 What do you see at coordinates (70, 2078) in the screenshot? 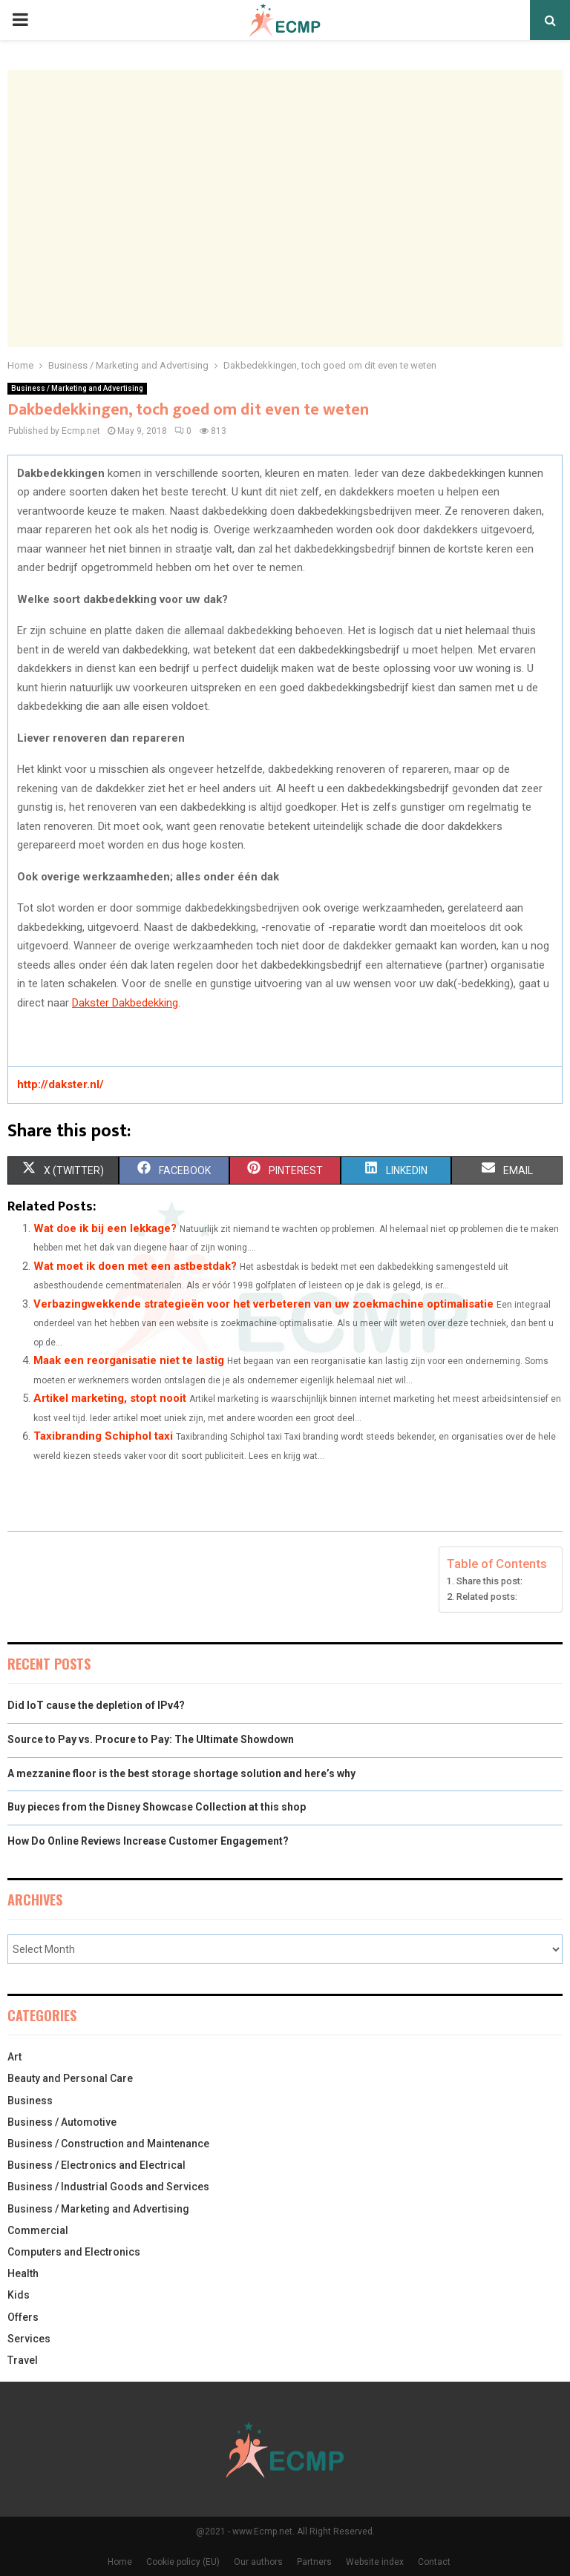
I see `Beauty and Personal Care` at bounding box center [70, 2078].